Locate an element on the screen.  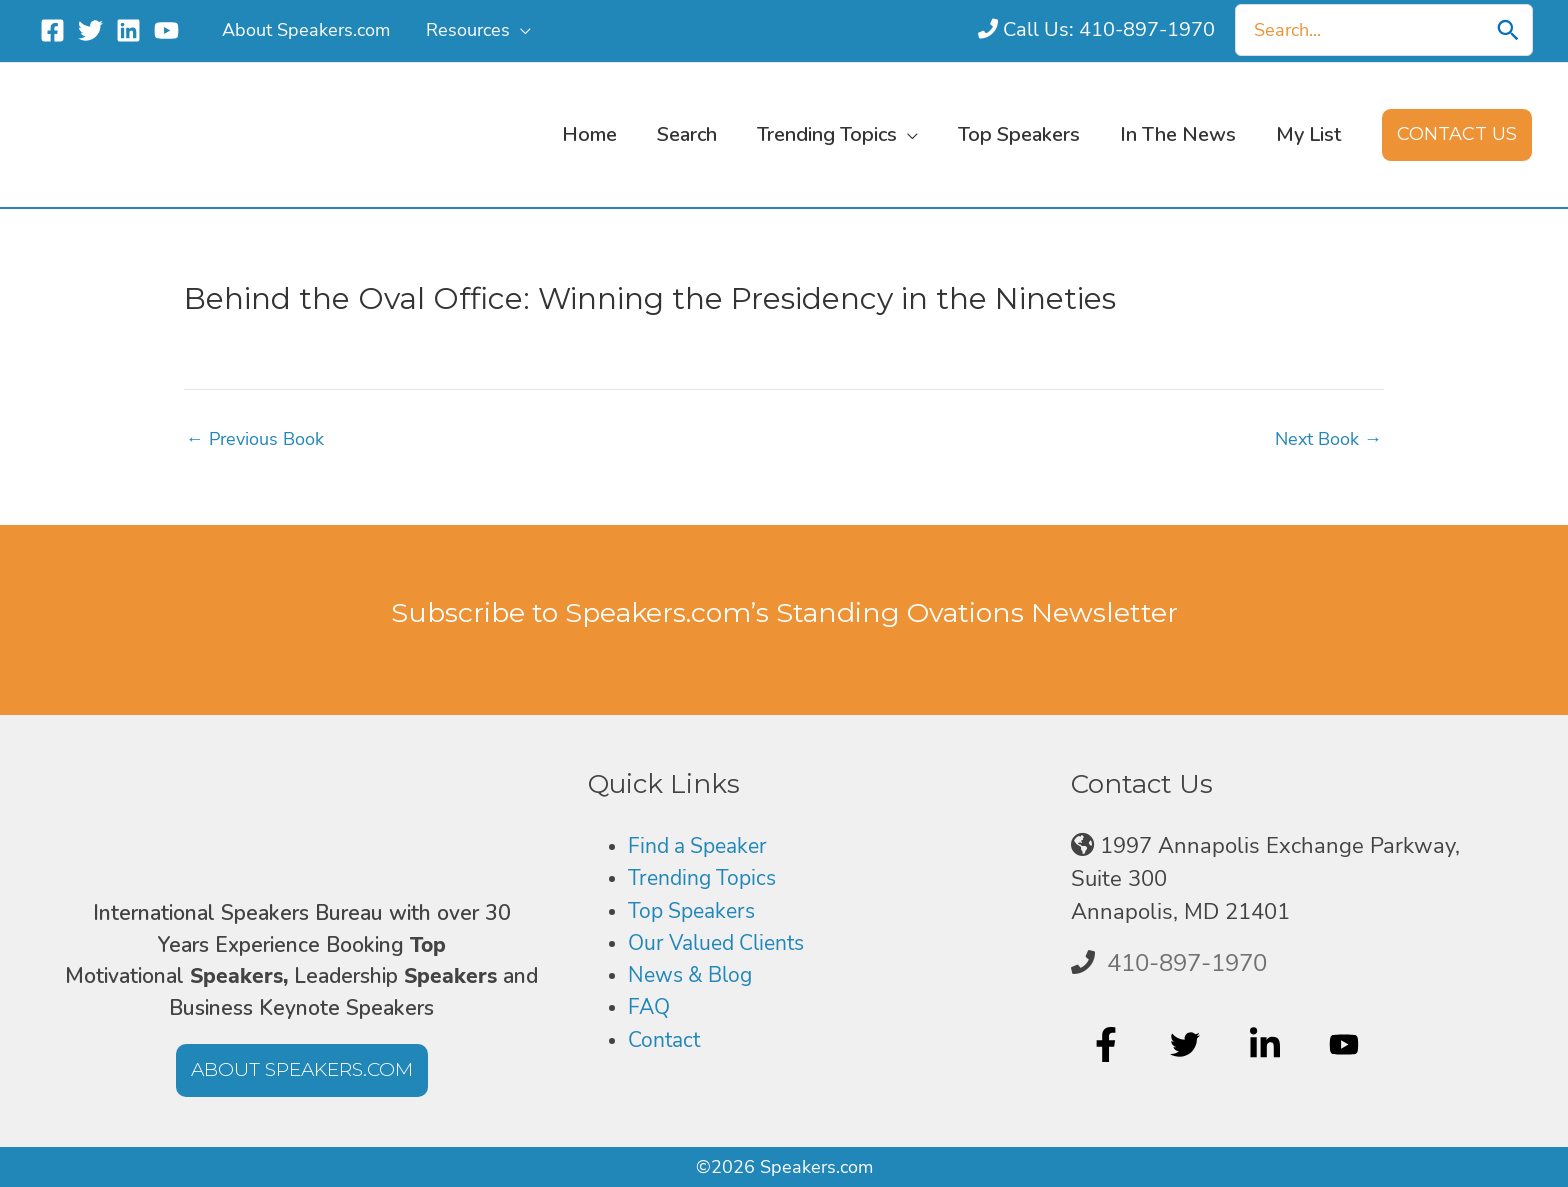
[YouTube] is located at coordinates (166, 30).